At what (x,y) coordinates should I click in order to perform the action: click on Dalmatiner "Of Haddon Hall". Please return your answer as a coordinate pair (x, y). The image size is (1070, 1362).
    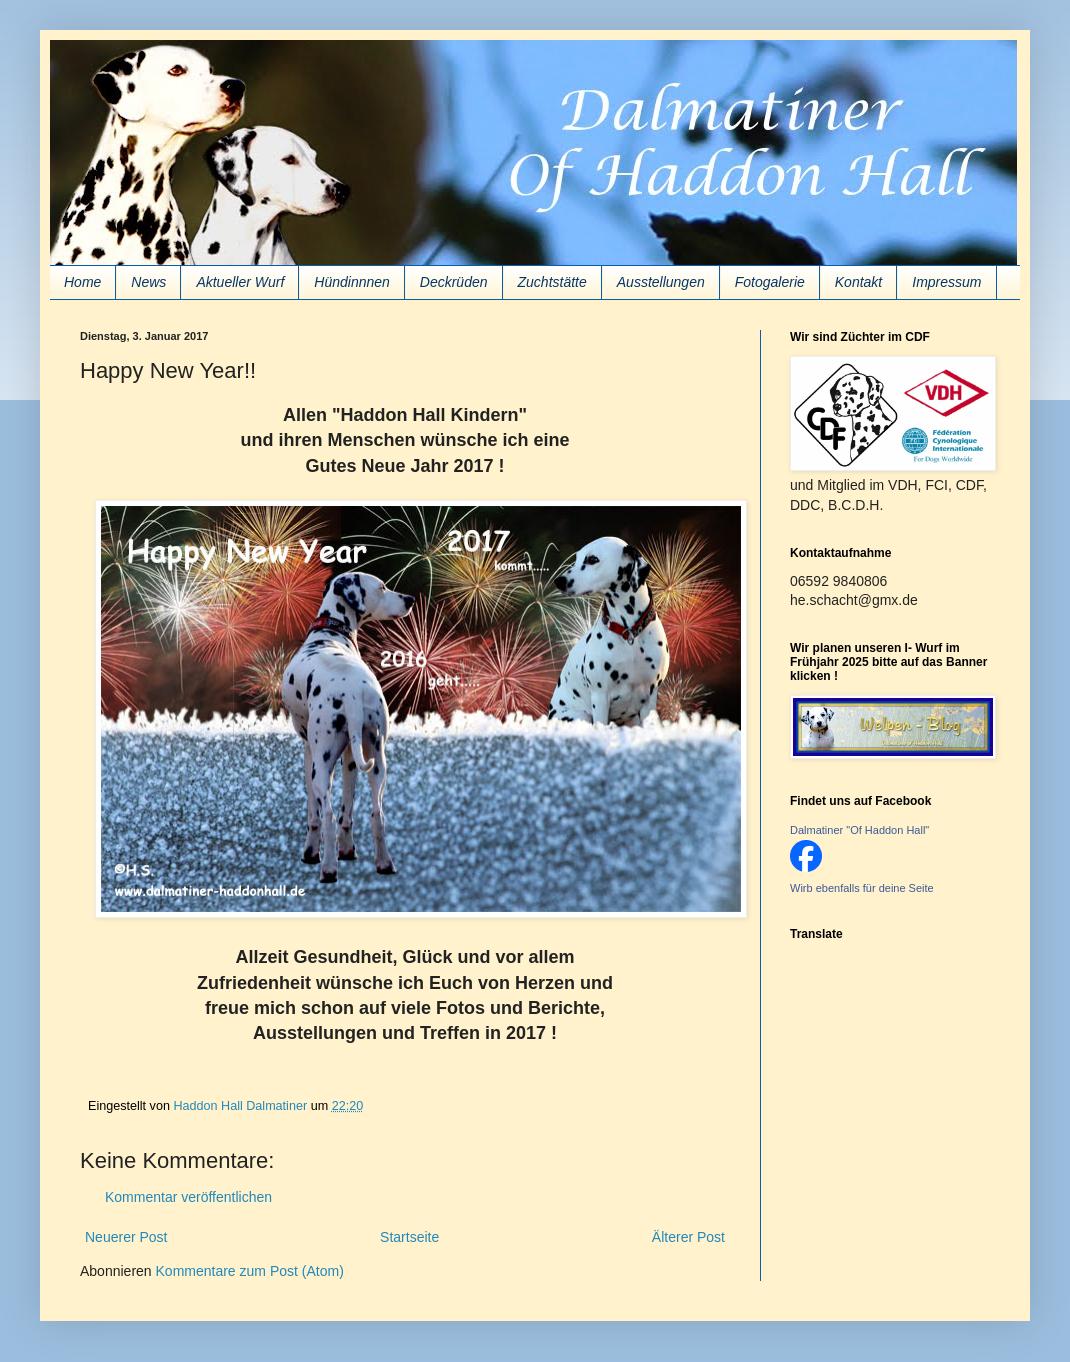
    Looking at the image, I should click on (859, 830).